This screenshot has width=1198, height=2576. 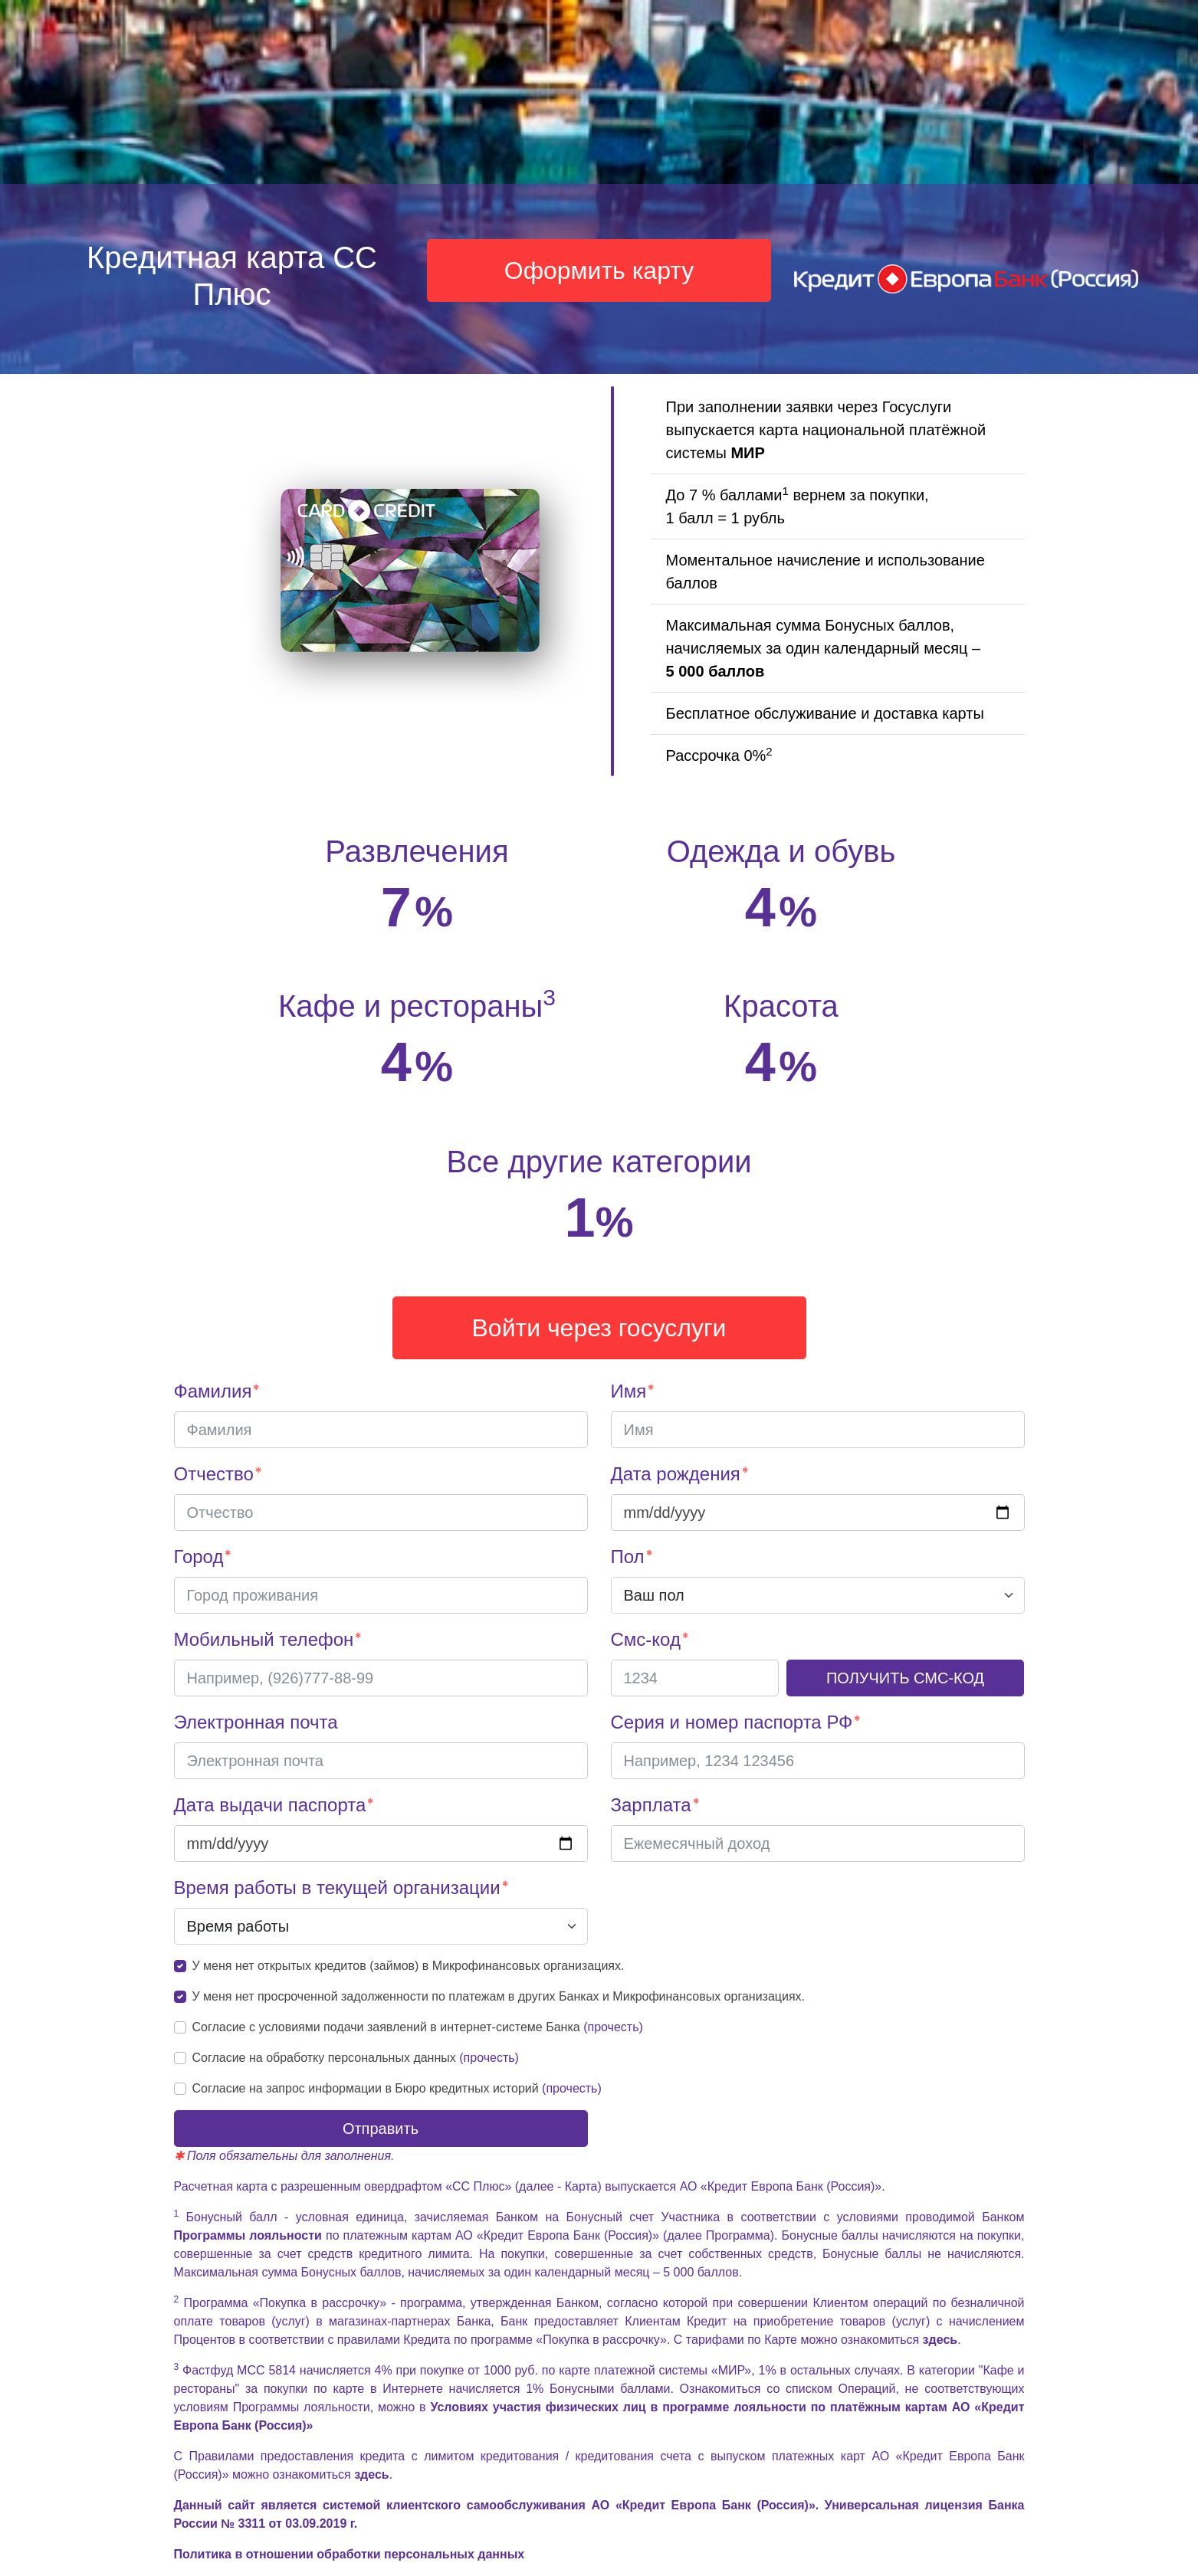 What do you see at coordinates (199, 1556) in the screenshot?
I see `Город` at bounding box center [199, 1556].